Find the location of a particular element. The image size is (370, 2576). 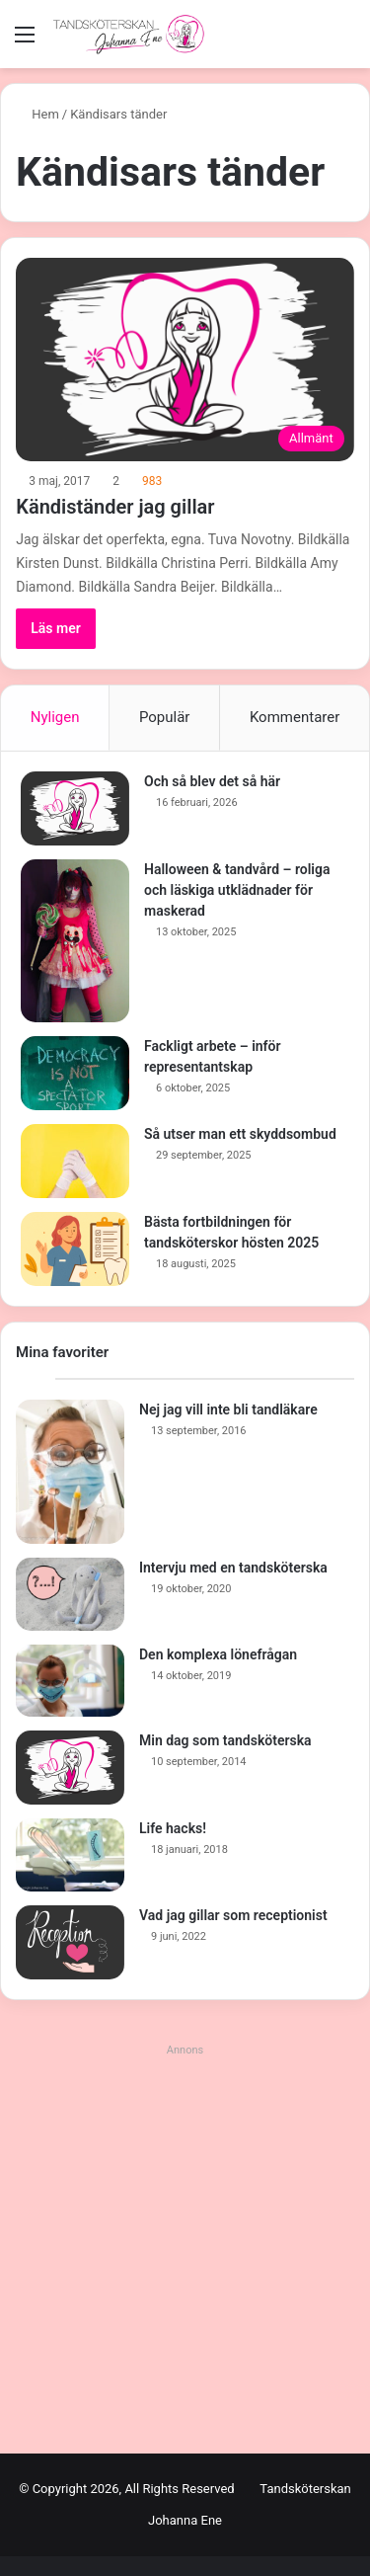

[Fackligt arbete – inför representantskap] is located at coordinates (75, 1073).